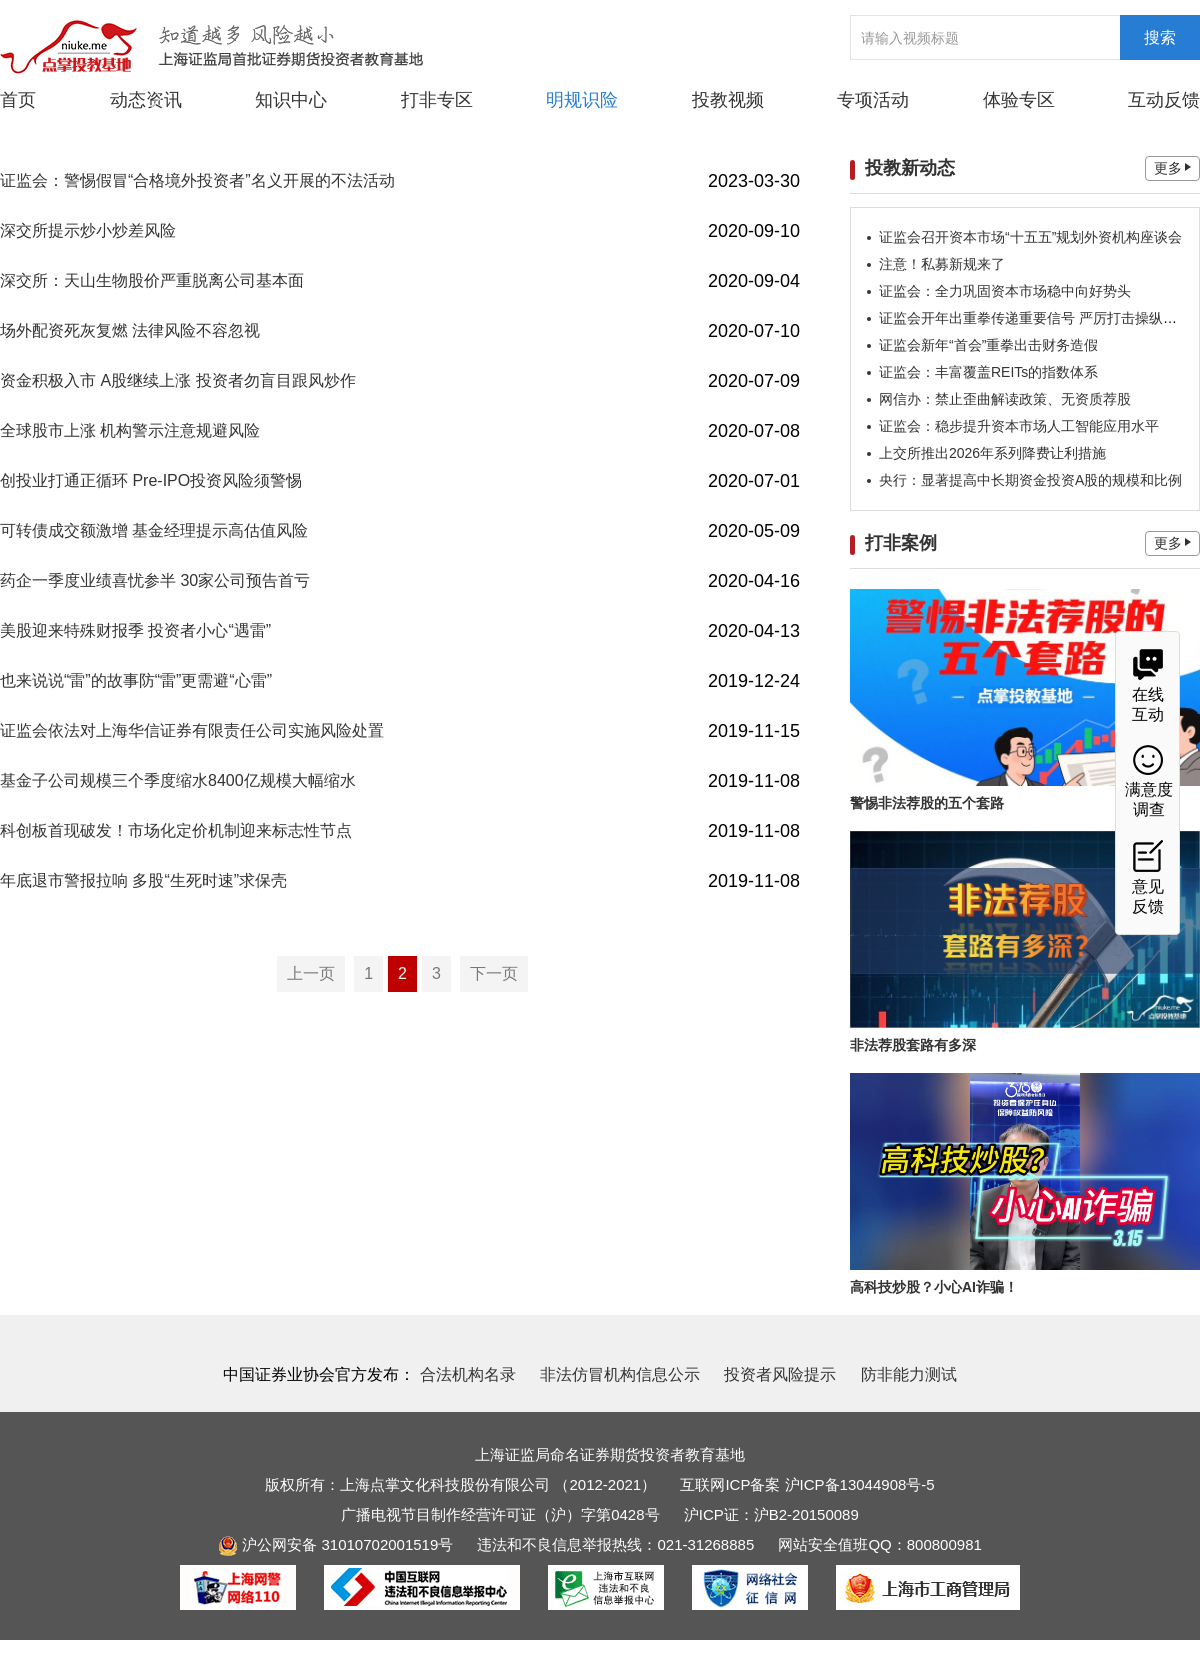  What do you see at coordinates (130, 330) in the screenshot?
I see `场外配资死灰复燃 法律风险不容忽视` at bounding box center [130, 330].